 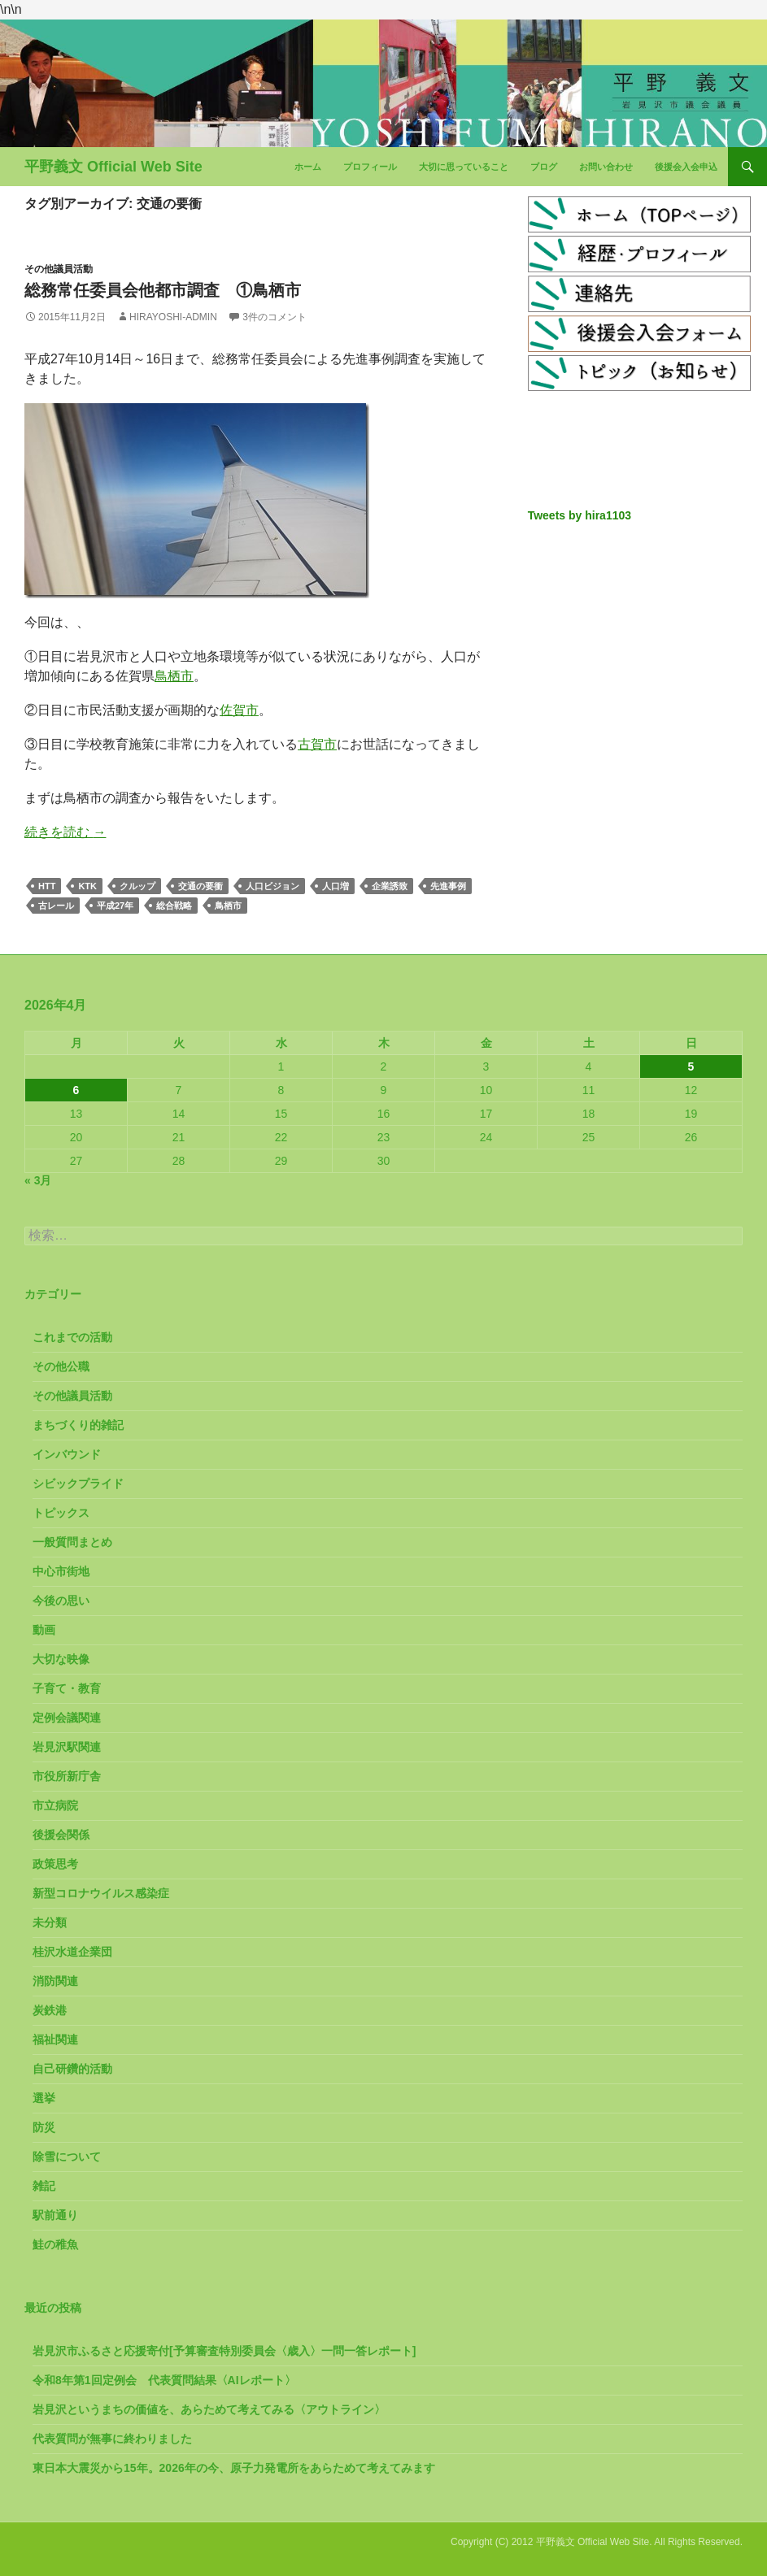 I want to click on 福祉関連, so click(x=55, y=2039).